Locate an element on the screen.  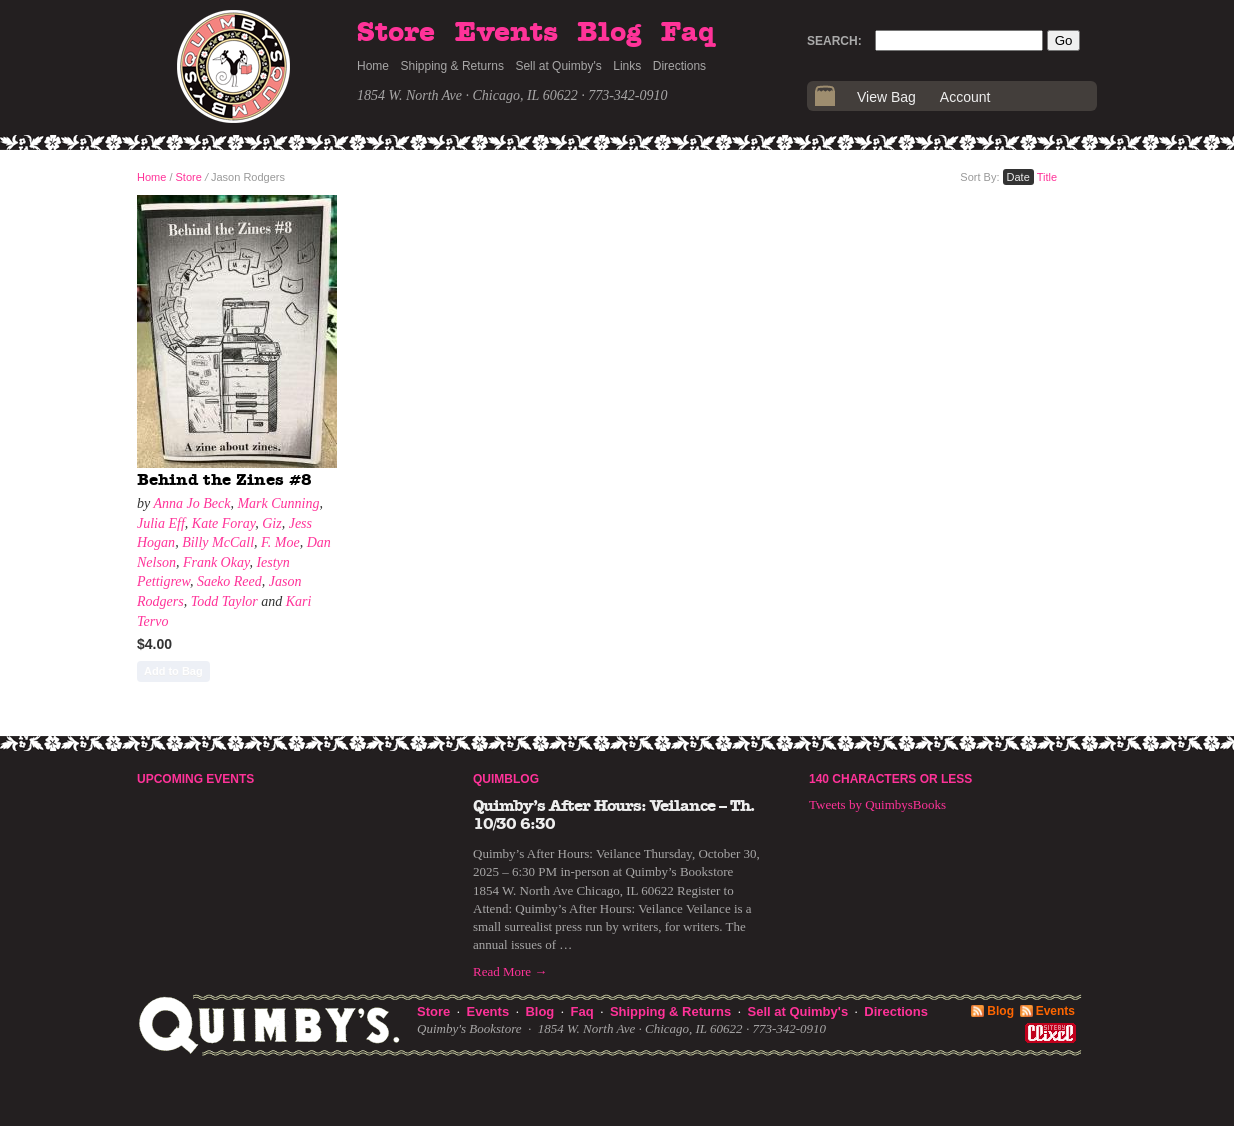
Frank Okay is located at coordinates (216, 562).